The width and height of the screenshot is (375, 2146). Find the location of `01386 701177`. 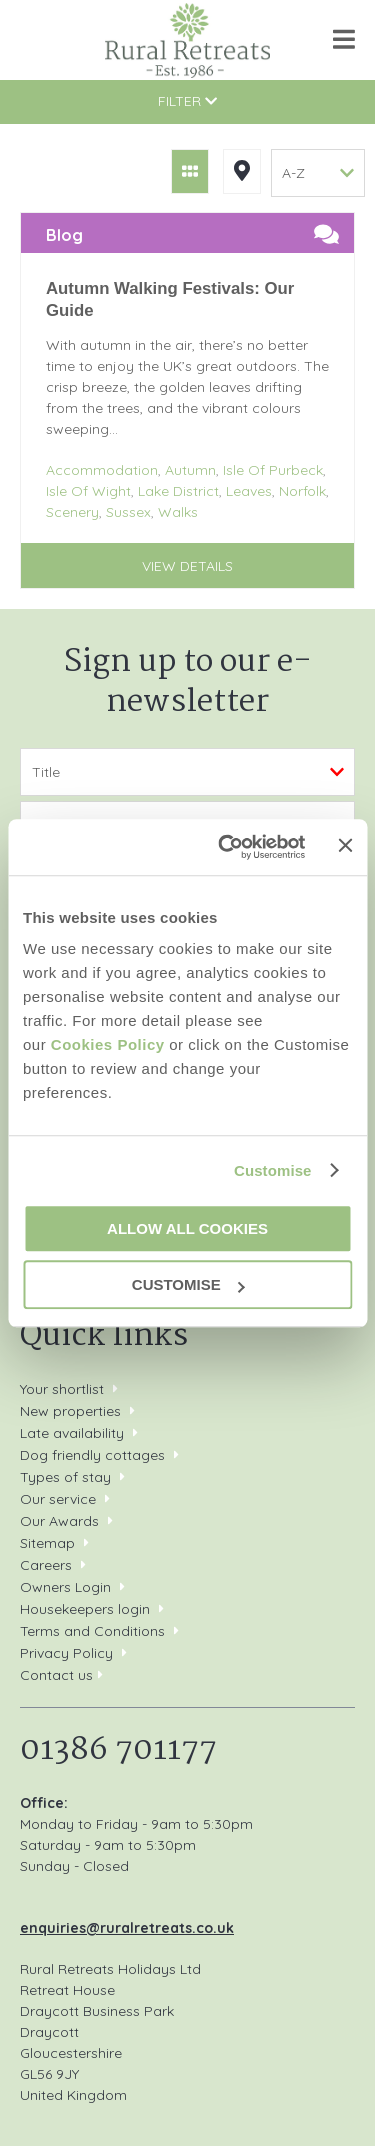

01386 701177 is located at coordinates (37, 39).